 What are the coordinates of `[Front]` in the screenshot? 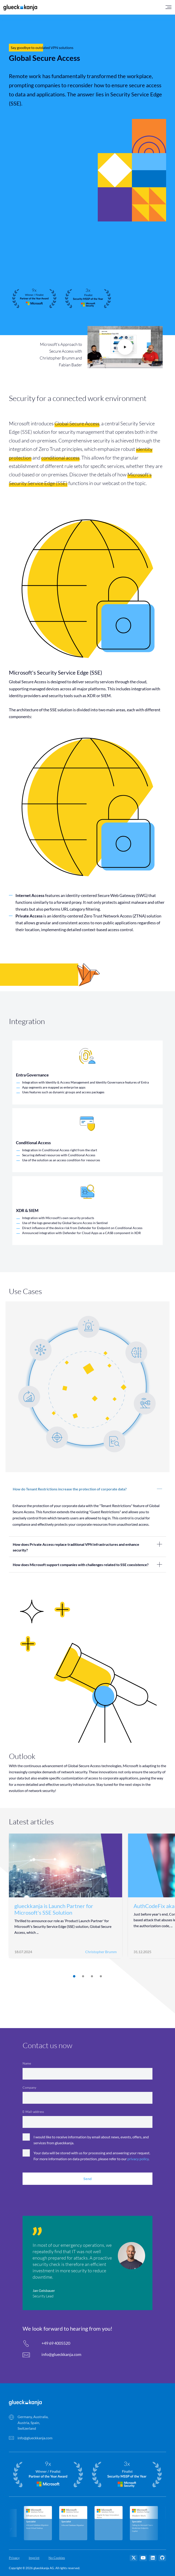 It's located at (25, 2402).